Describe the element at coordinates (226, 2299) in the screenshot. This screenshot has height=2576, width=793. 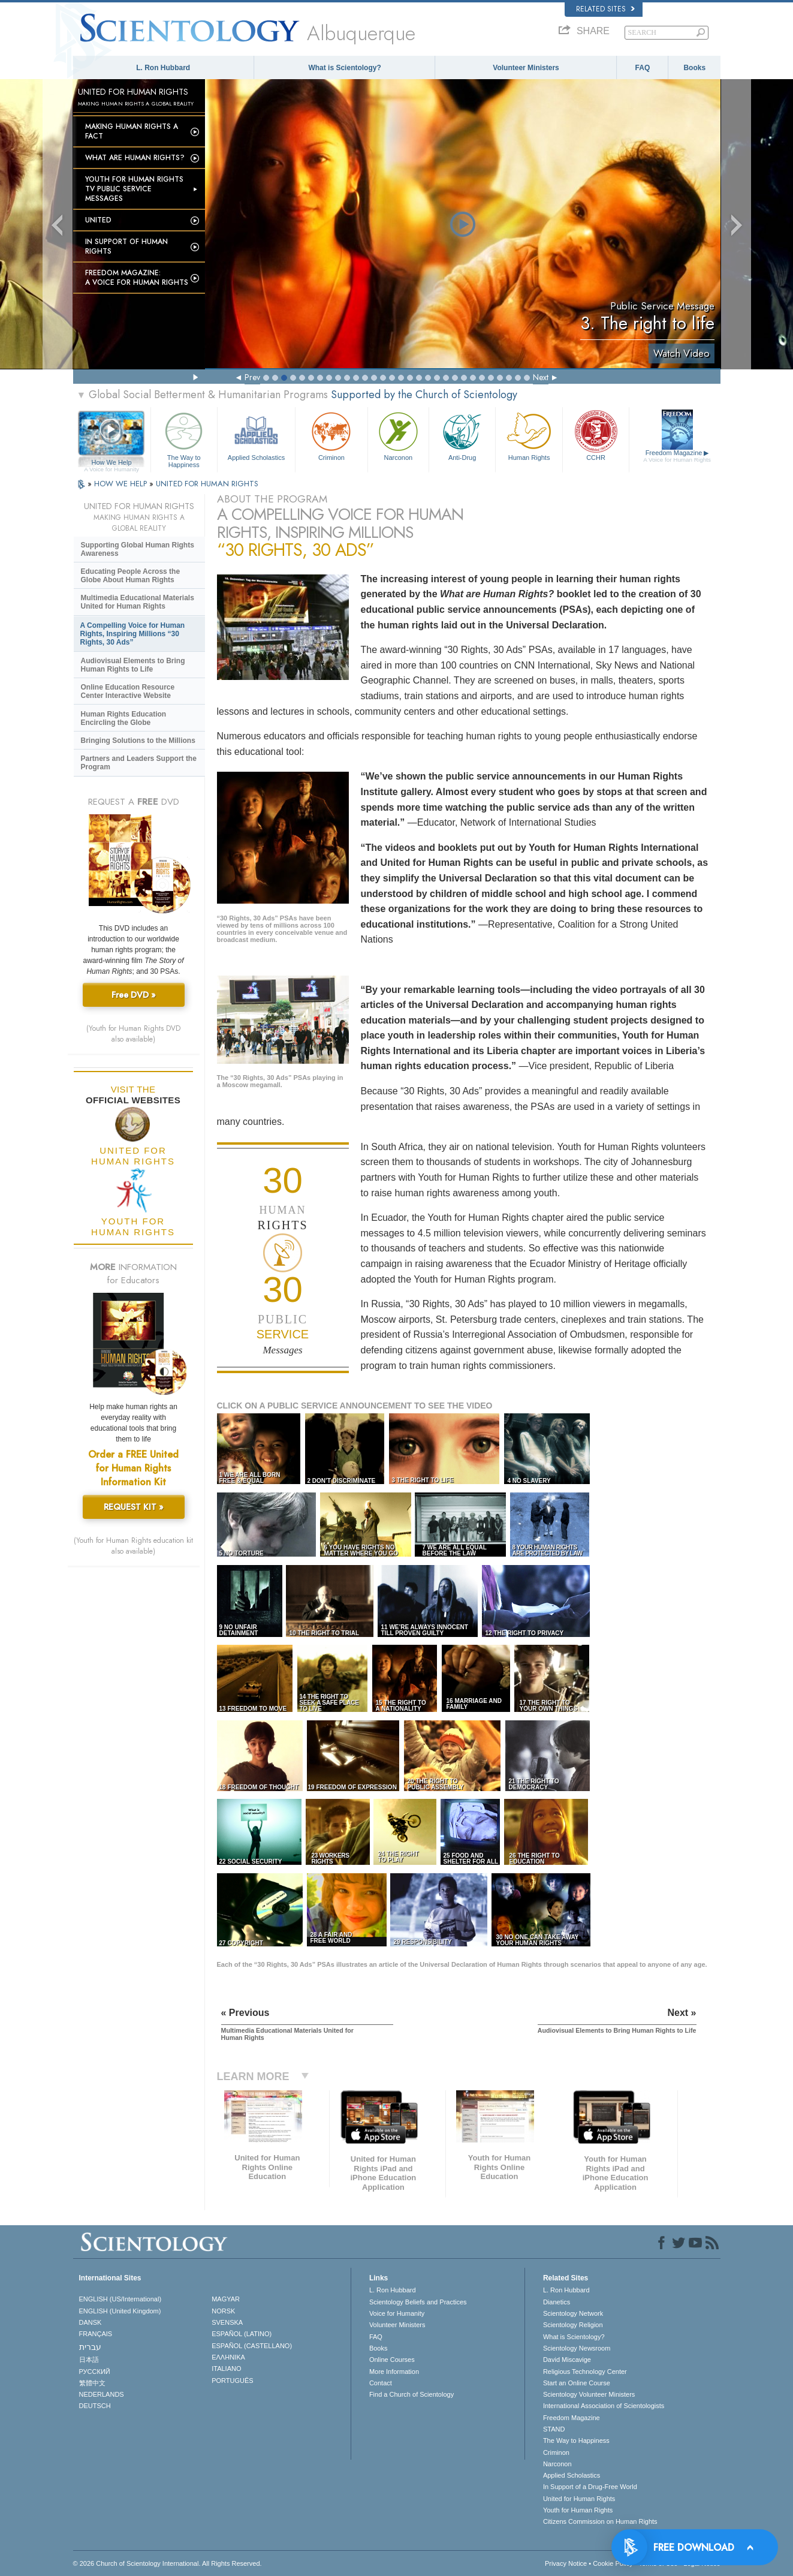
I see `MAGYAR` at that location.